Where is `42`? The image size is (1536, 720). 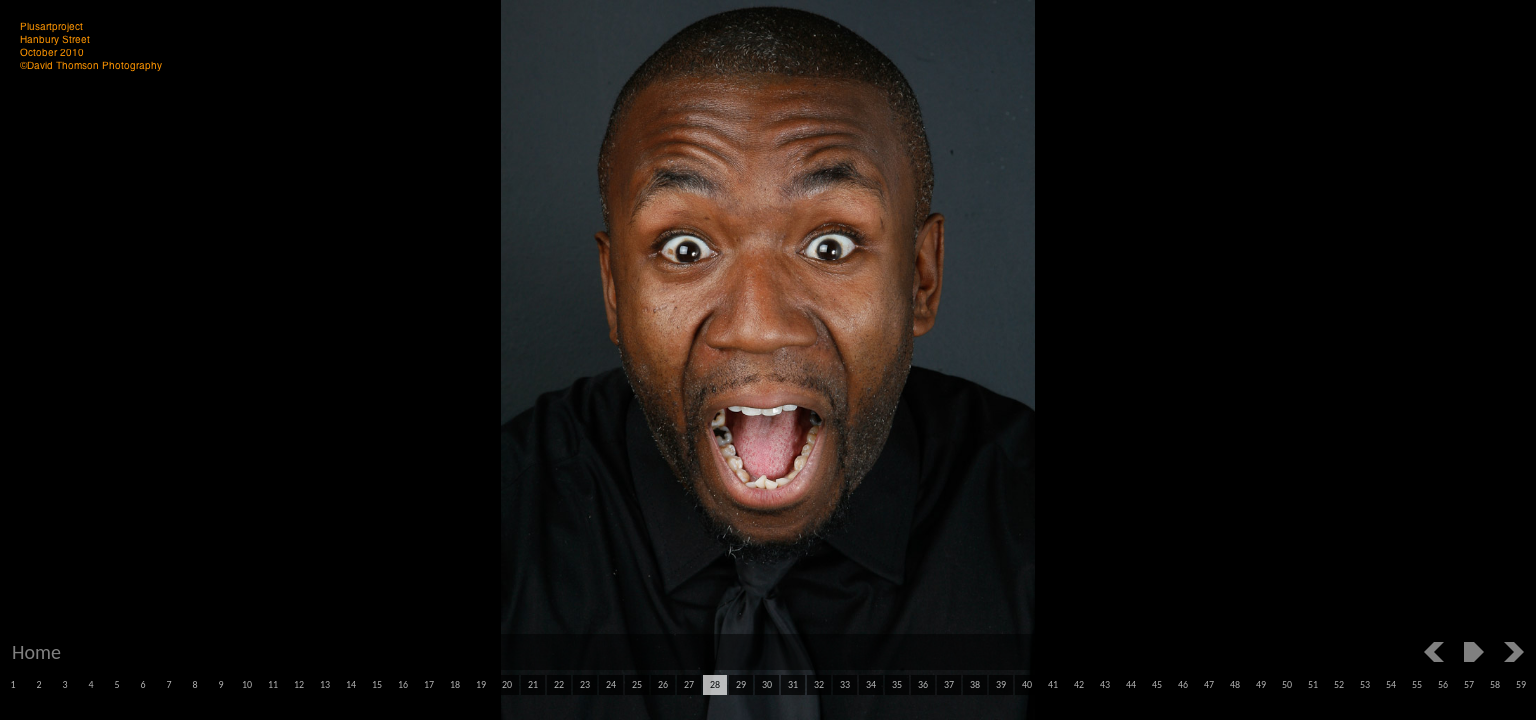
42 is located at coordinates (1079, 684).